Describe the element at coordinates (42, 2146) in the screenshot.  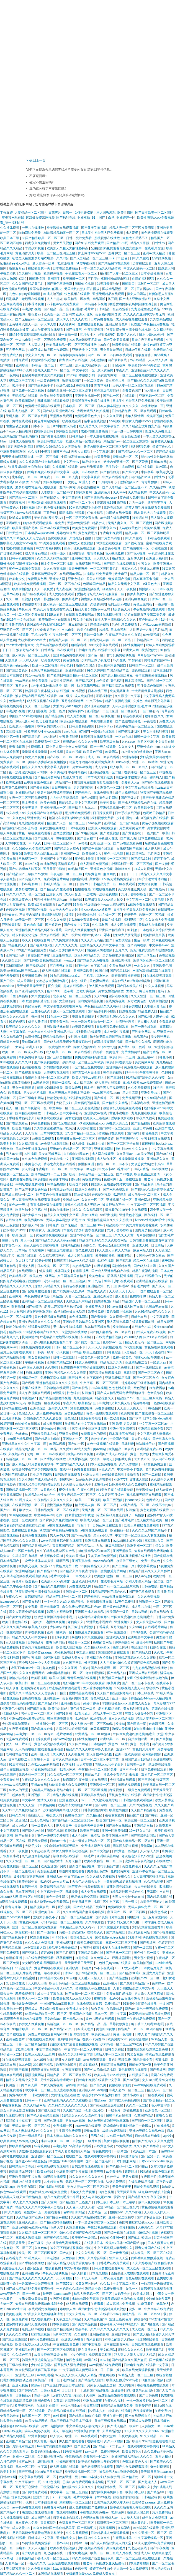
I see `av导航网站` at that location.